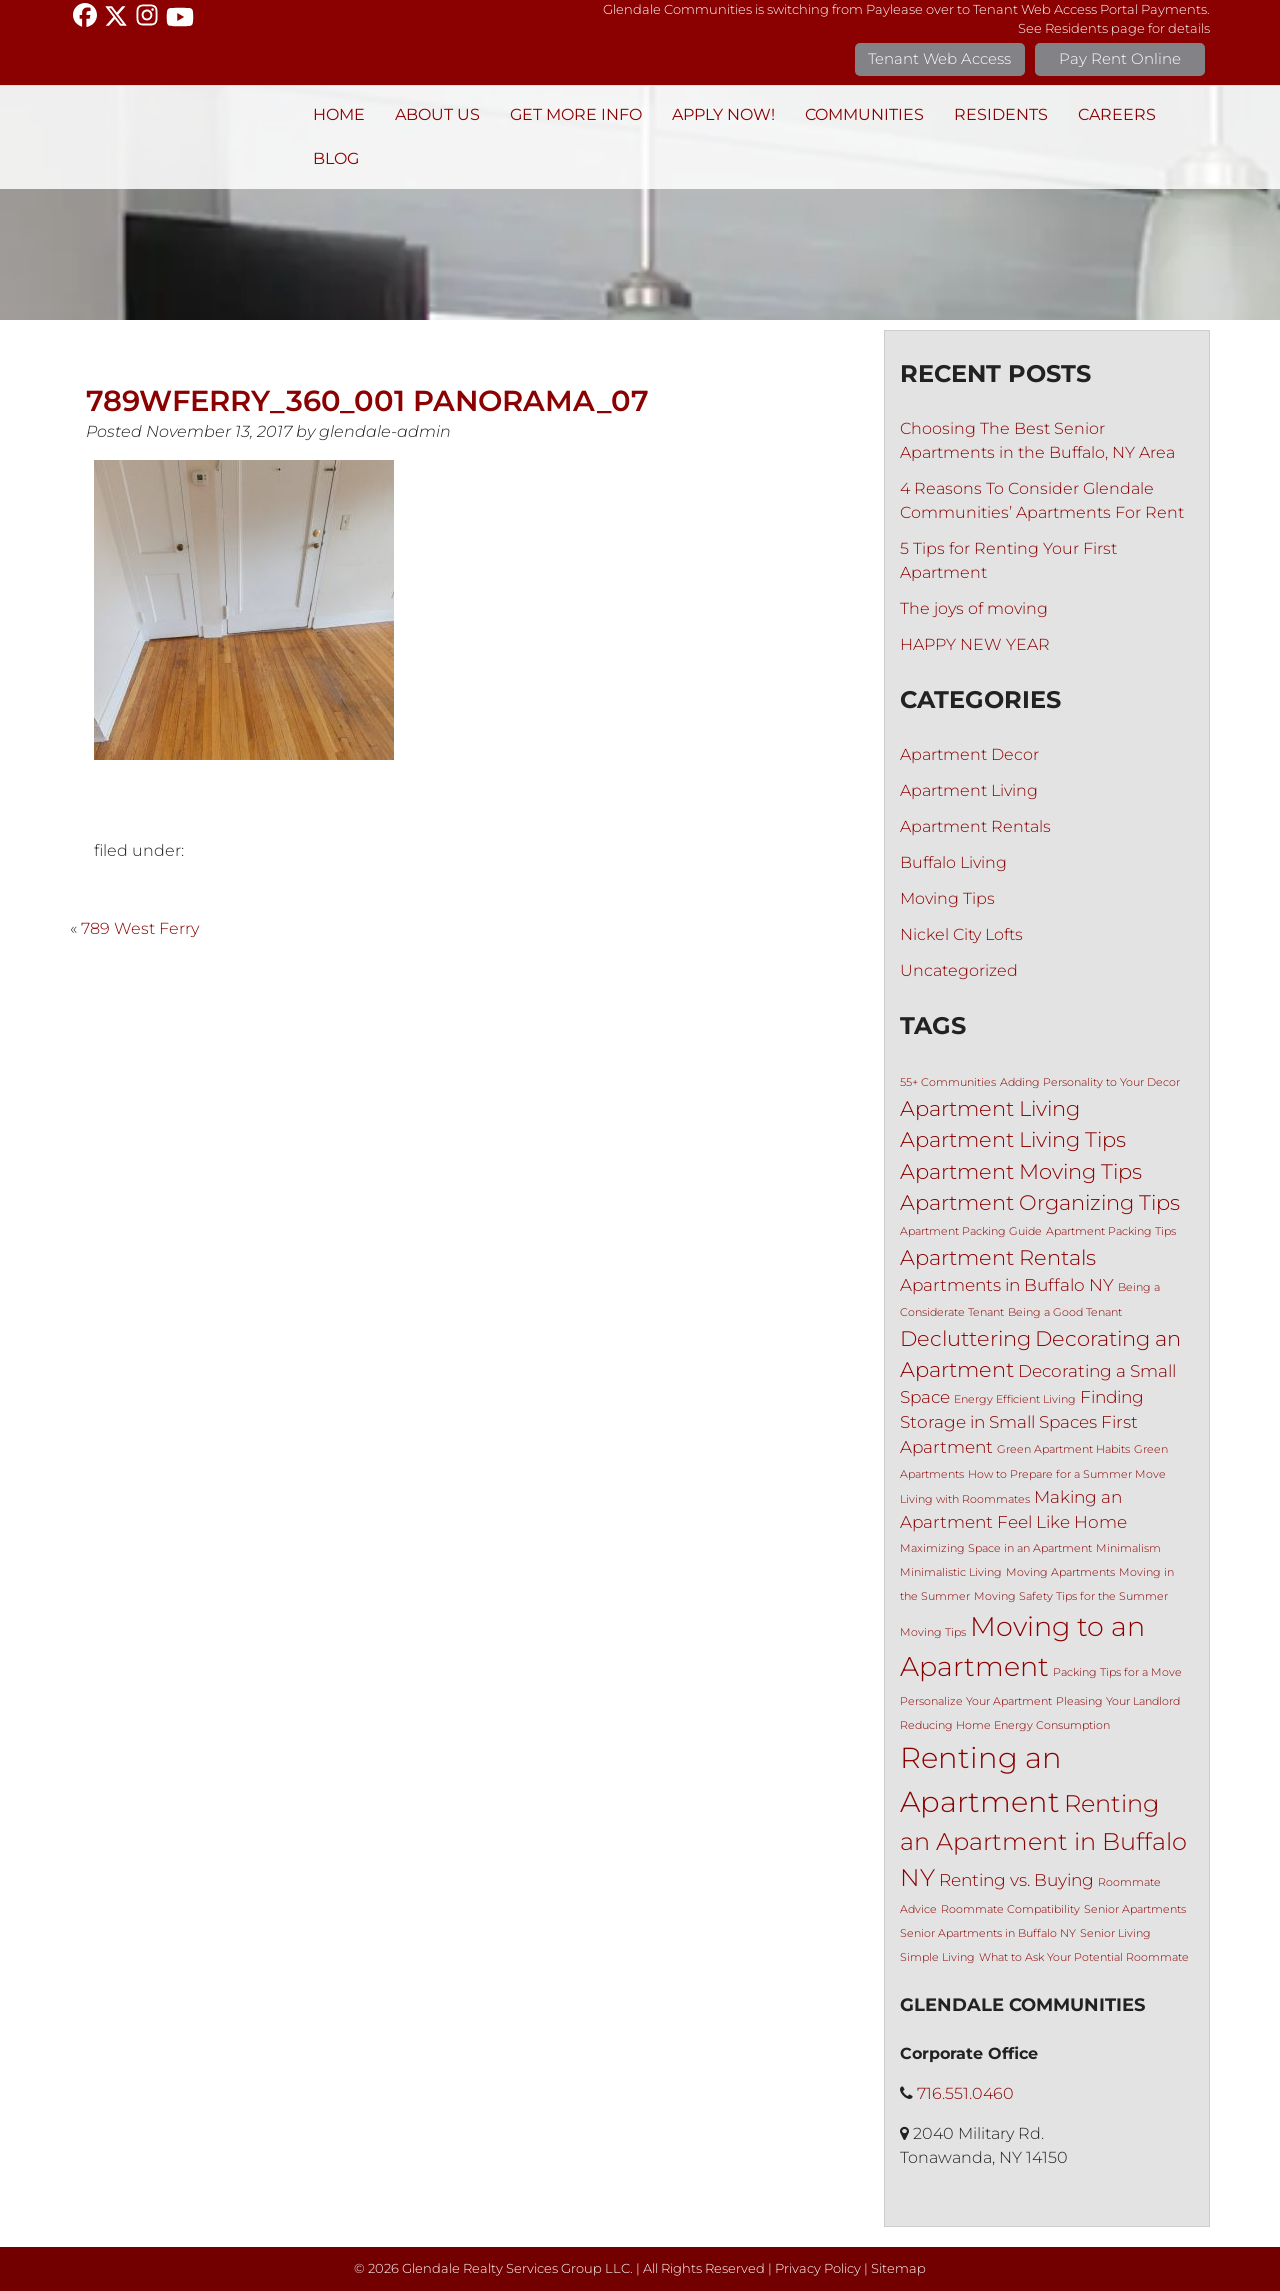 Image resolution: width=1280 pixels, height=2291 pixels. I want to click on Nickel City Lofts, so click(961, 934).